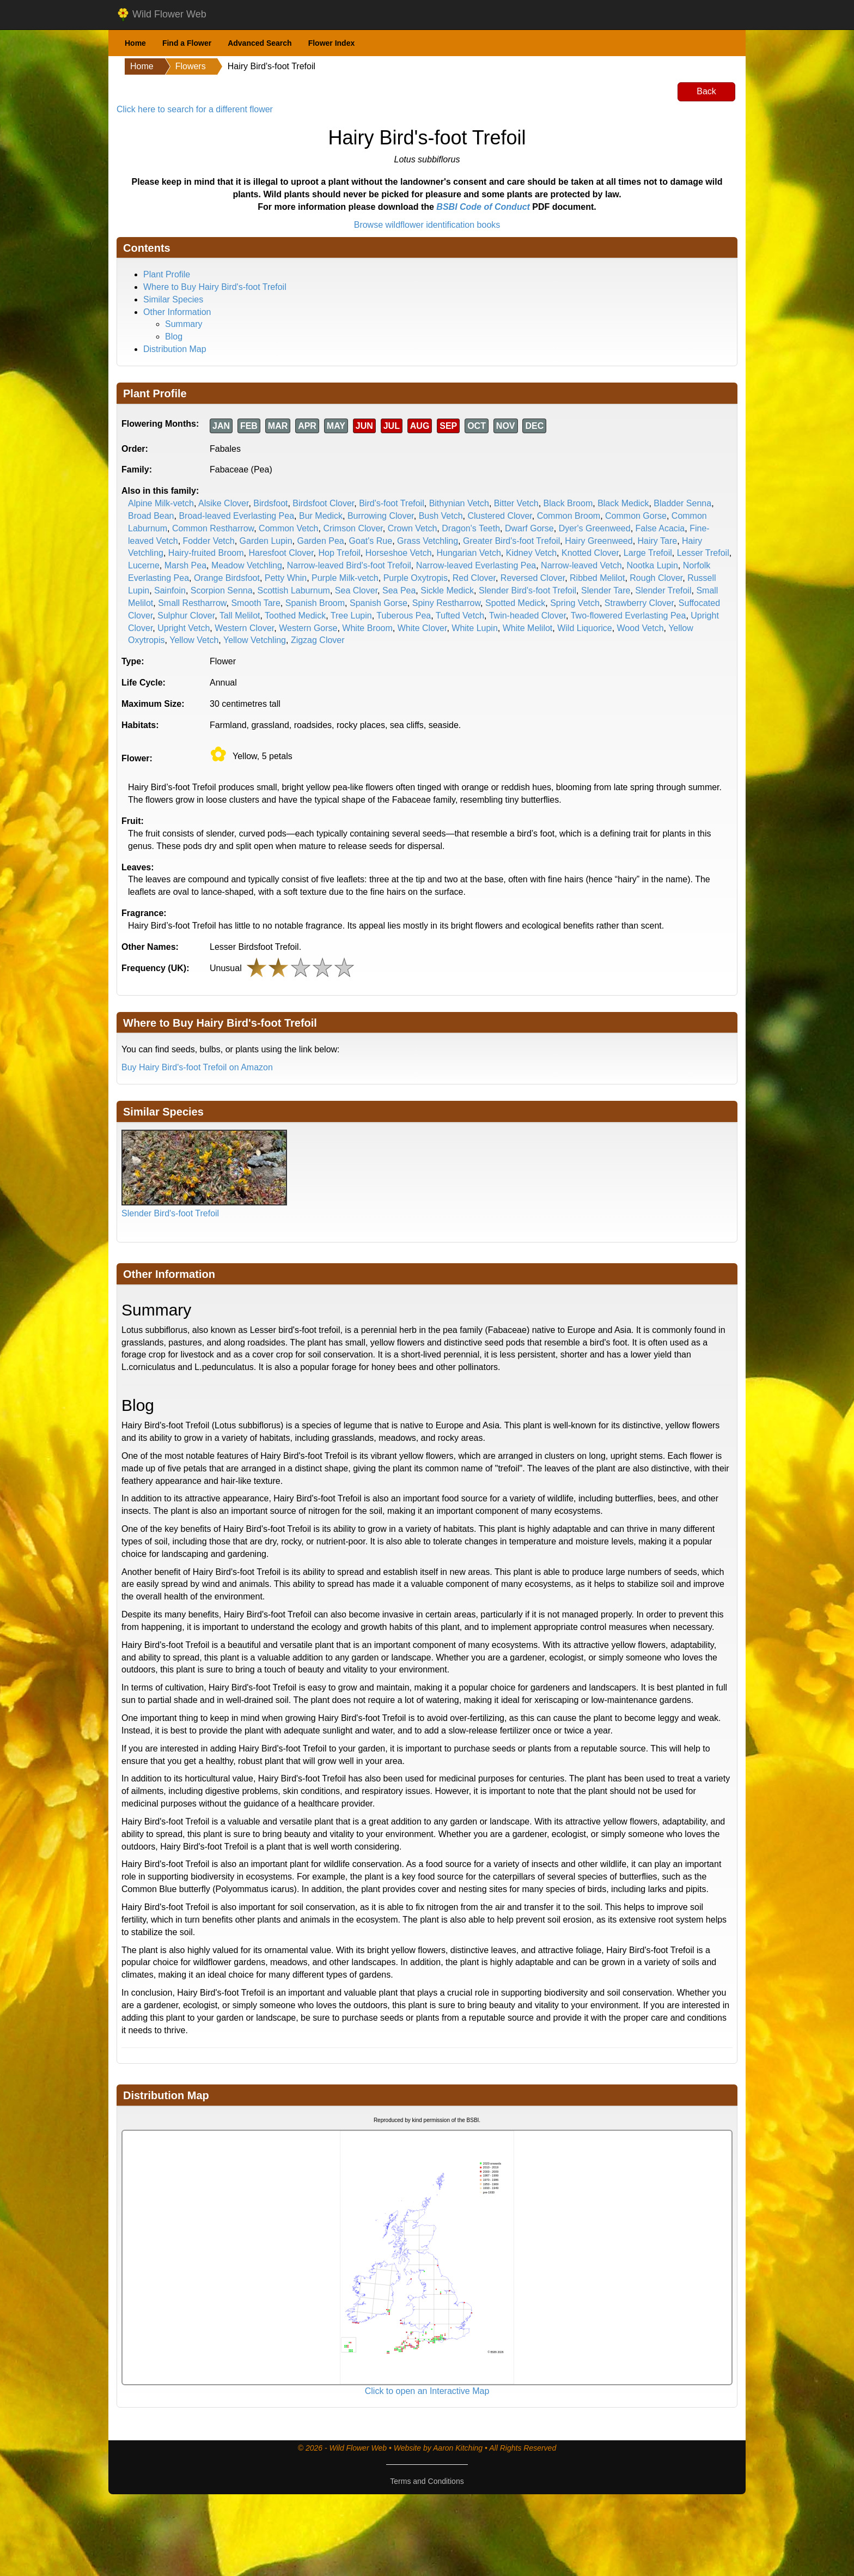 Image resolution: width=854 pixels, height=2576 pixels. What do you see at coordinates (161, 503) in the screenshot?
I see `Alpine Milk-vetch` at bounding box center [161, 503].